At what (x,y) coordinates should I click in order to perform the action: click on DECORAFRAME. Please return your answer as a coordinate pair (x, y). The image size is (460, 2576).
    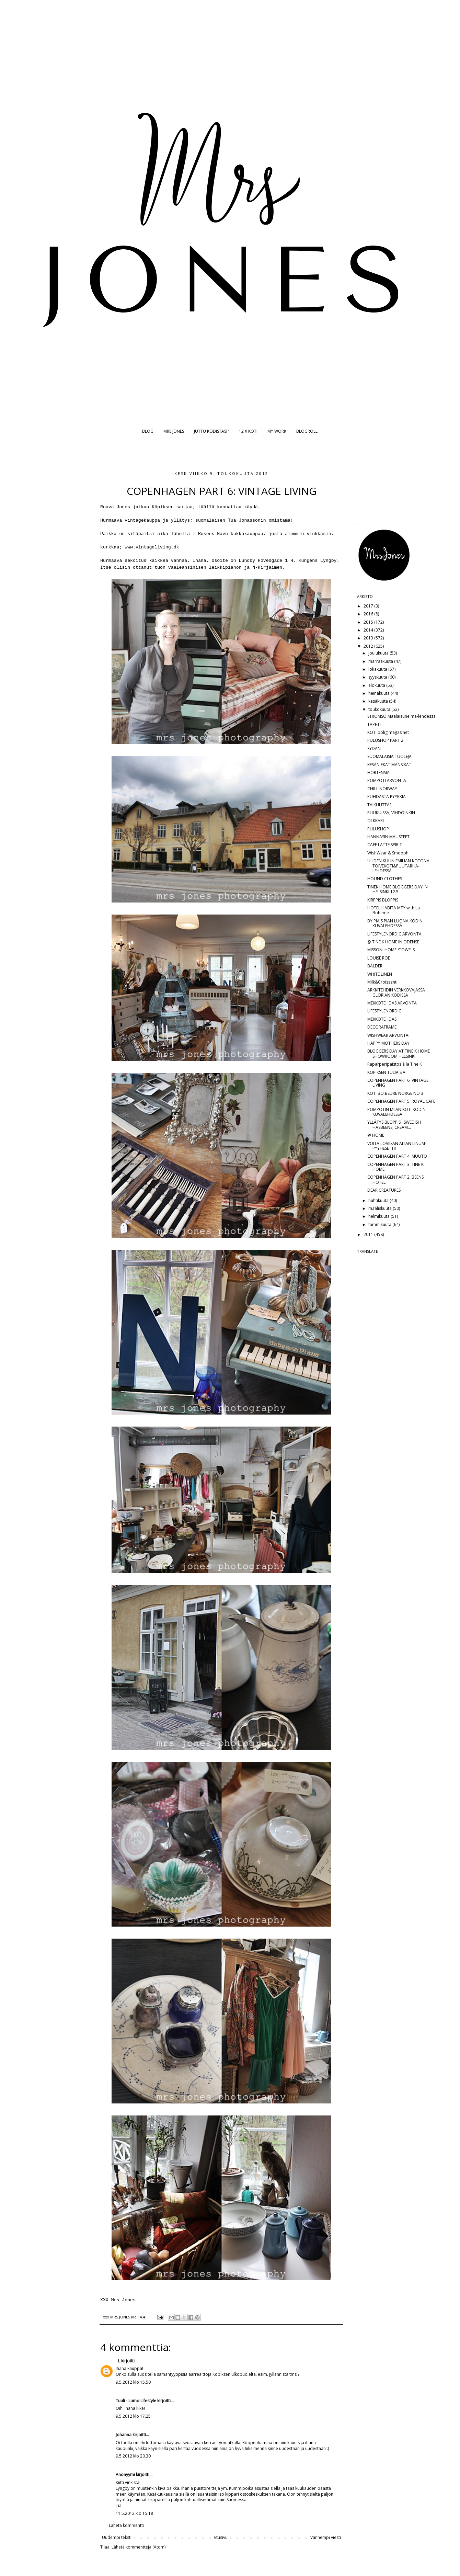
    Looking at the image, I should click on (381, 1027).